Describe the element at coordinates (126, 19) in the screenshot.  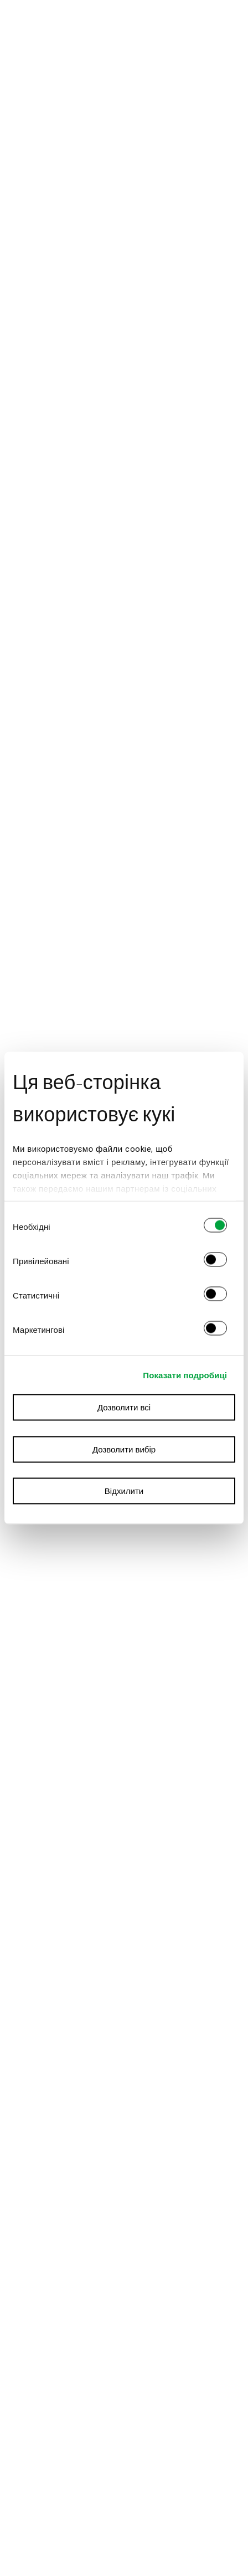
I see `ТИПОВА КВАРТИРА` at that location.